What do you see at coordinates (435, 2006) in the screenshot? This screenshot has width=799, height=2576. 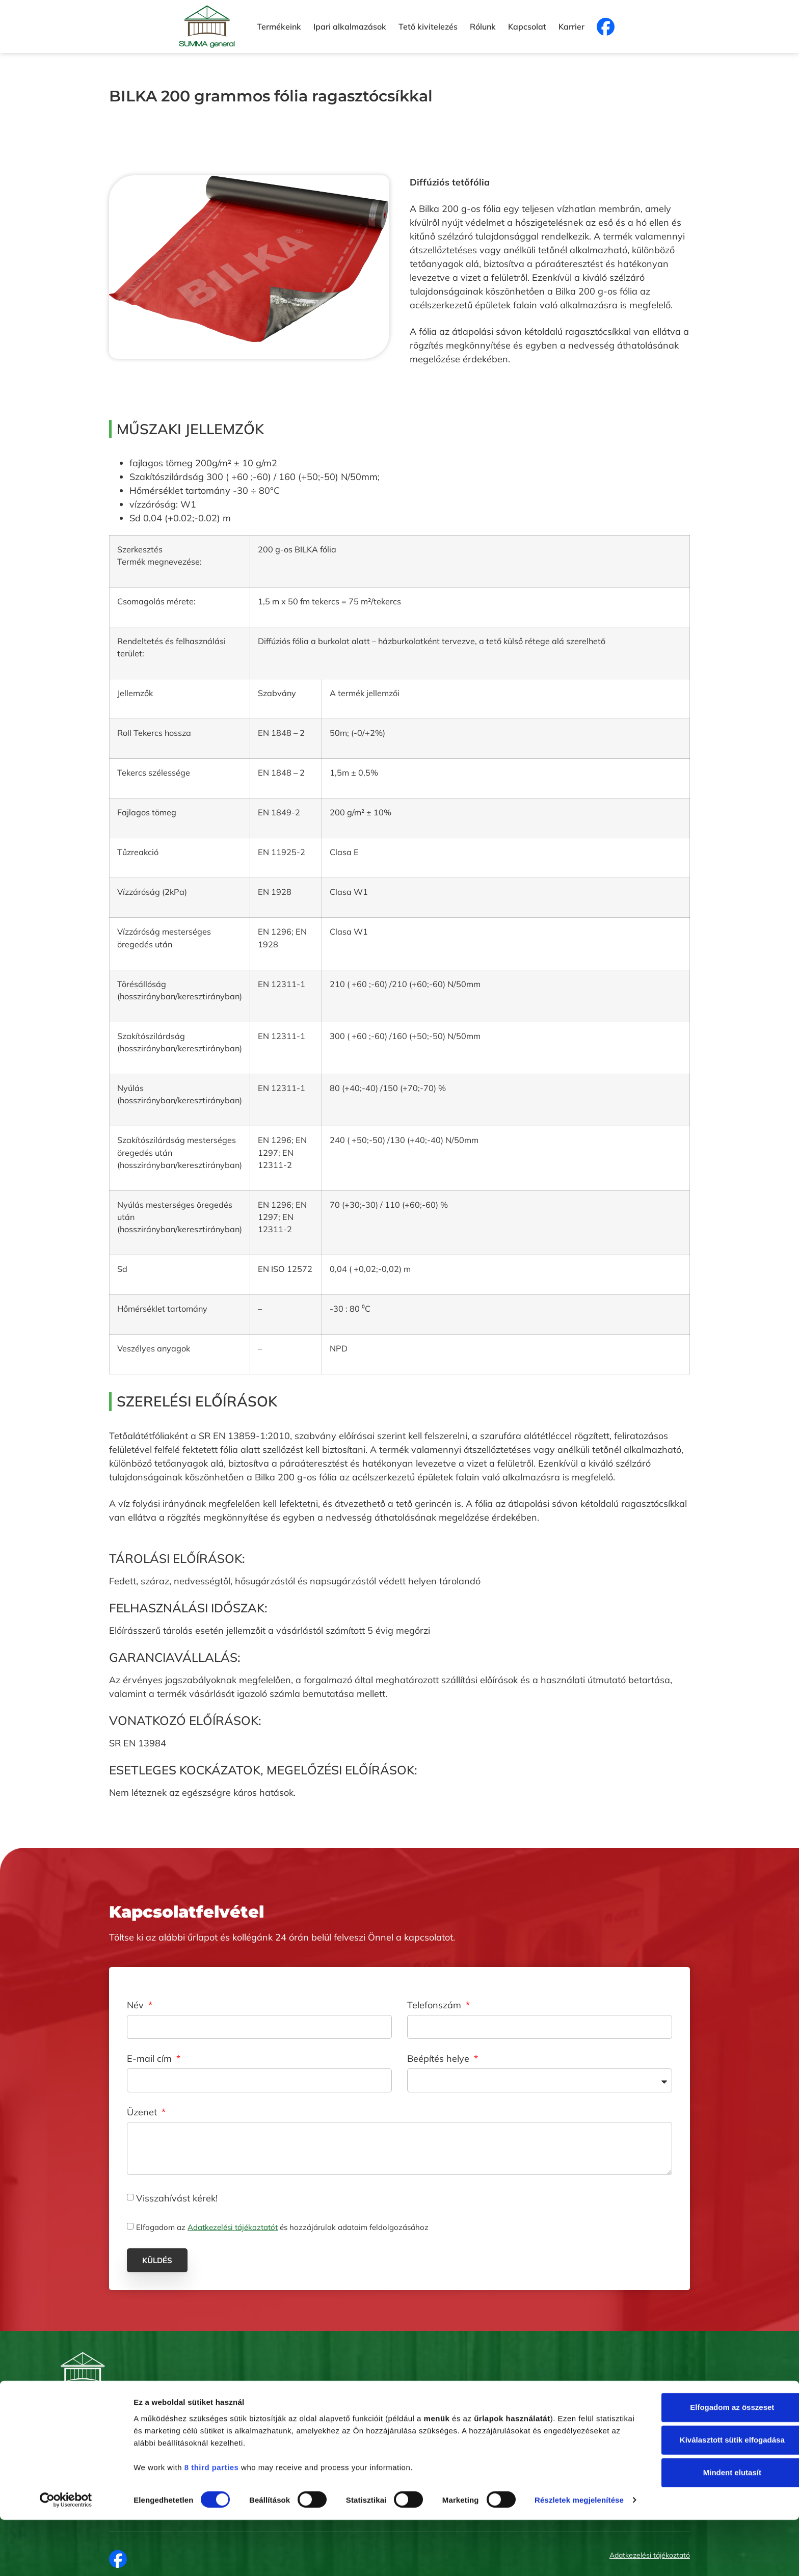 I see `Telefonszám` at bounding box center [435, 2006].